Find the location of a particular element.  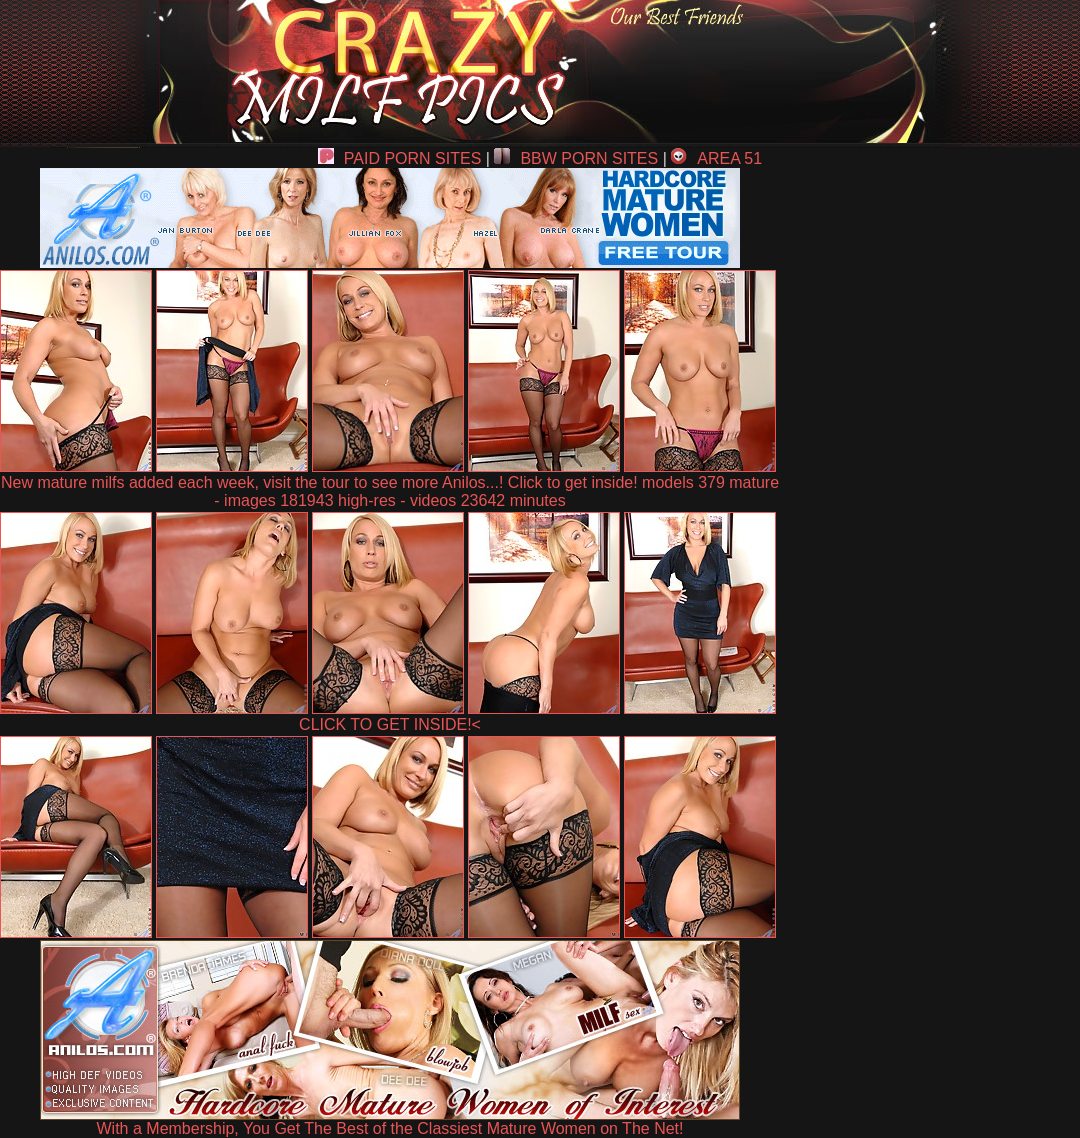

AREA 51 is located at coordinates (716, 158).